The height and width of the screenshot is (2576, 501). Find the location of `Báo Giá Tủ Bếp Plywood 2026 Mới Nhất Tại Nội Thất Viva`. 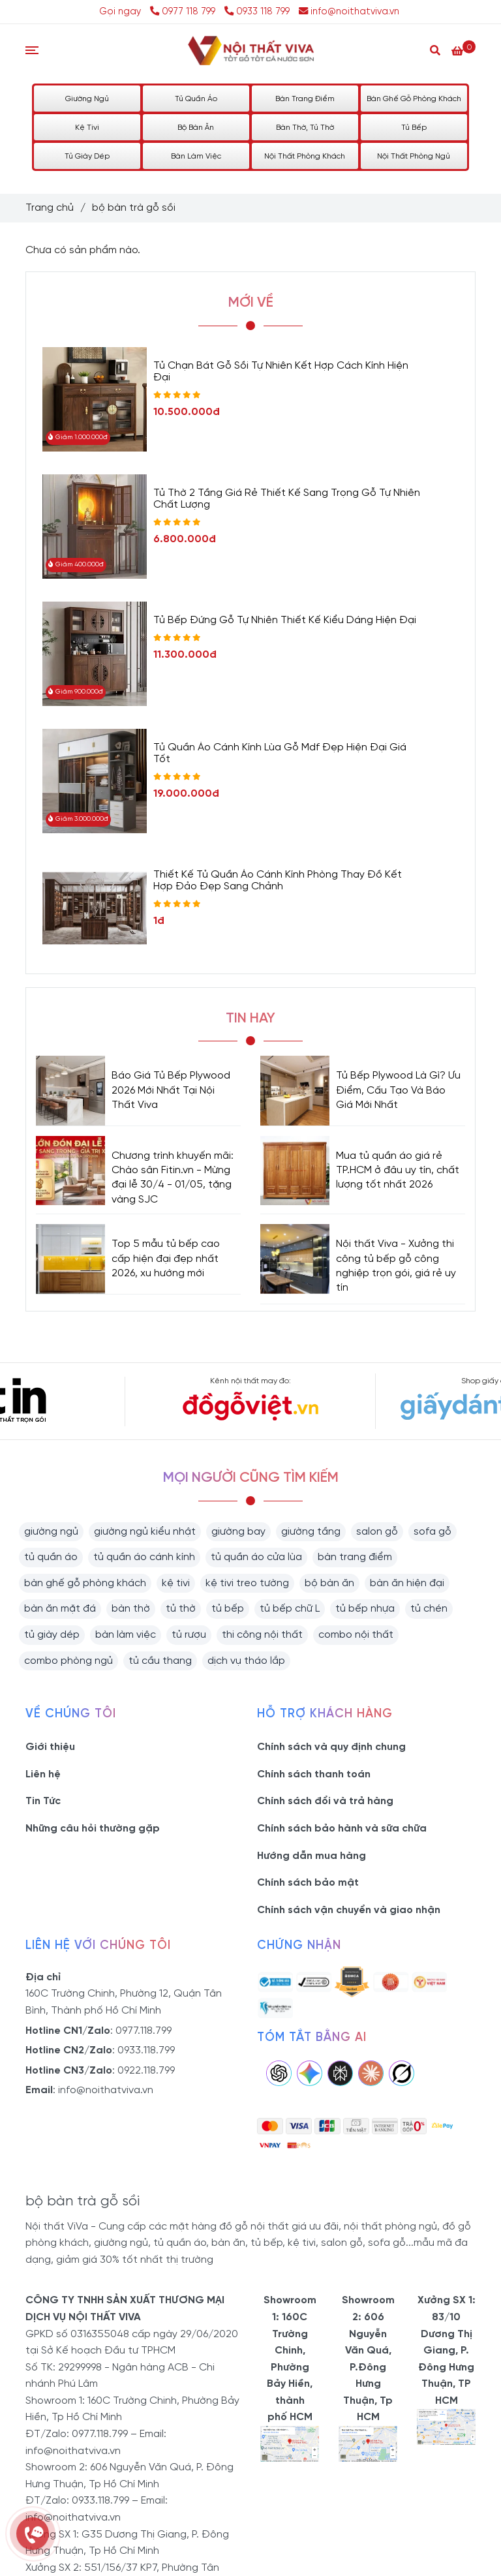

Báo Giá Tủ Bếp Plywood 2026 Mới Nhất Tại Nội Thất Viva is located at coordinates (171, 1090).